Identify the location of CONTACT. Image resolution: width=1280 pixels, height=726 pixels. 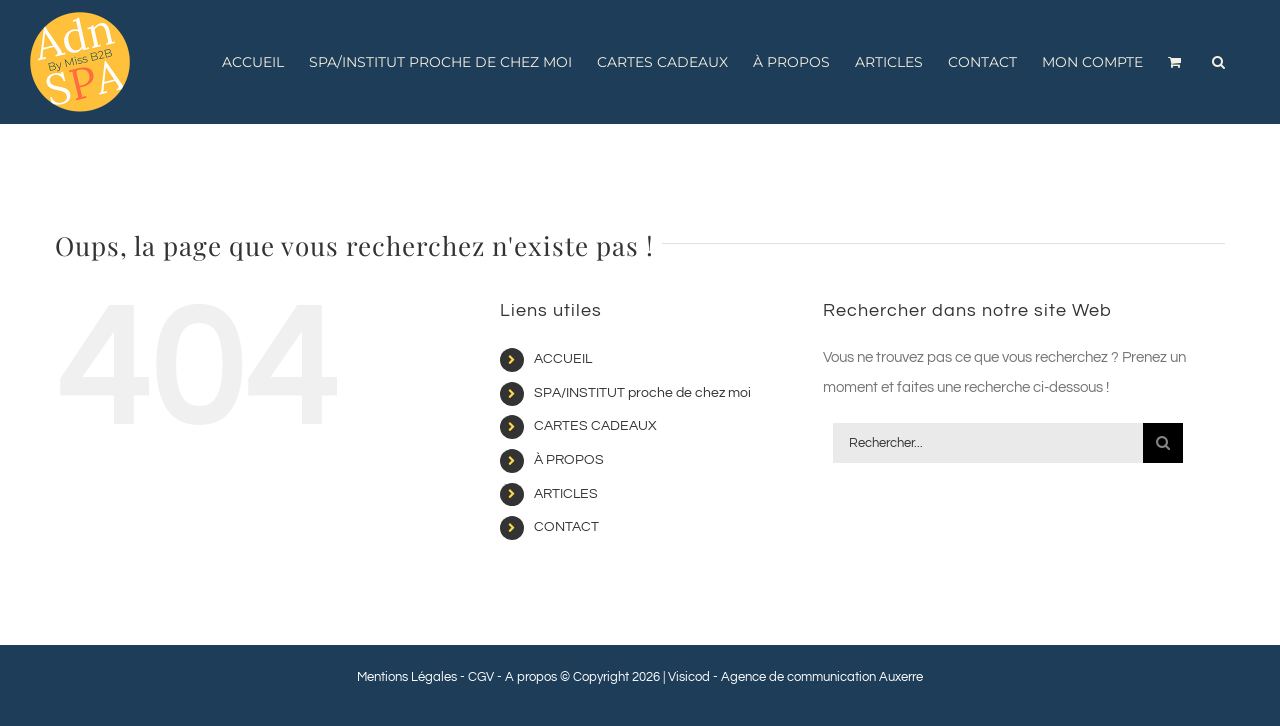
(566, 527).